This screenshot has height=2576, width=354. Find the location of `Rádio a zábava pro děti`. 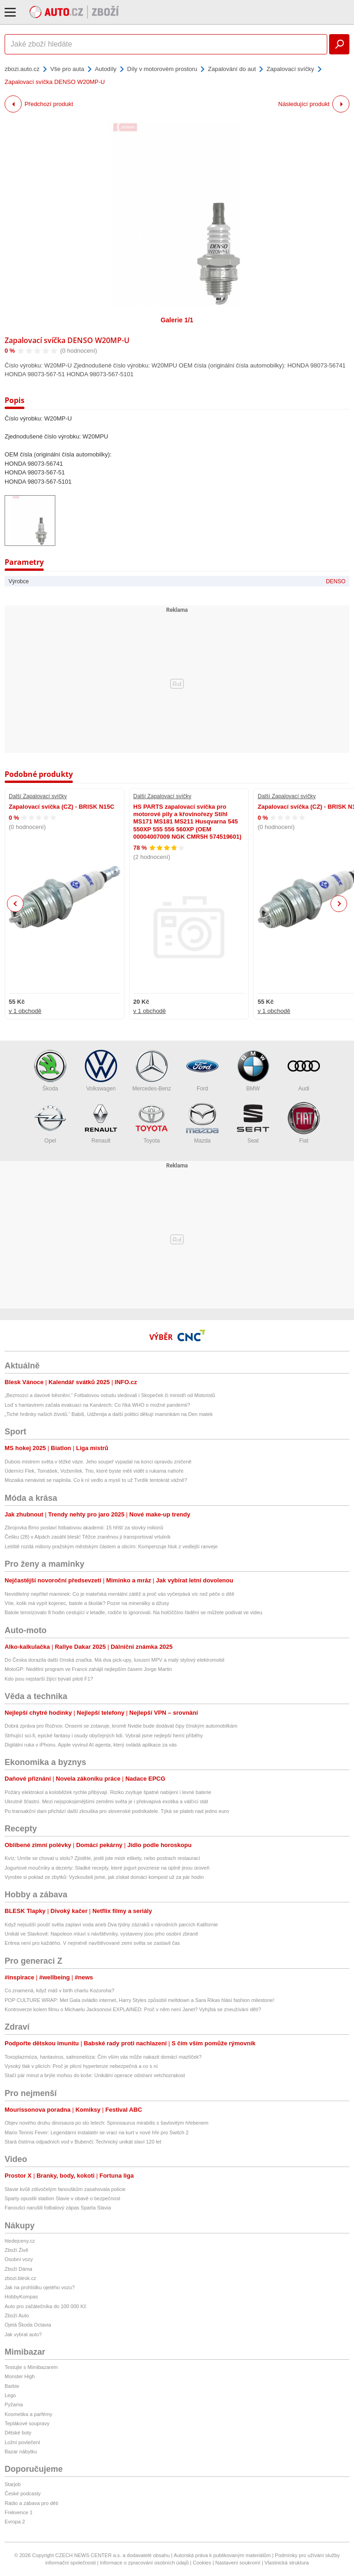

Rádio a zábava pro děti is located at coordinates (31, 2503).